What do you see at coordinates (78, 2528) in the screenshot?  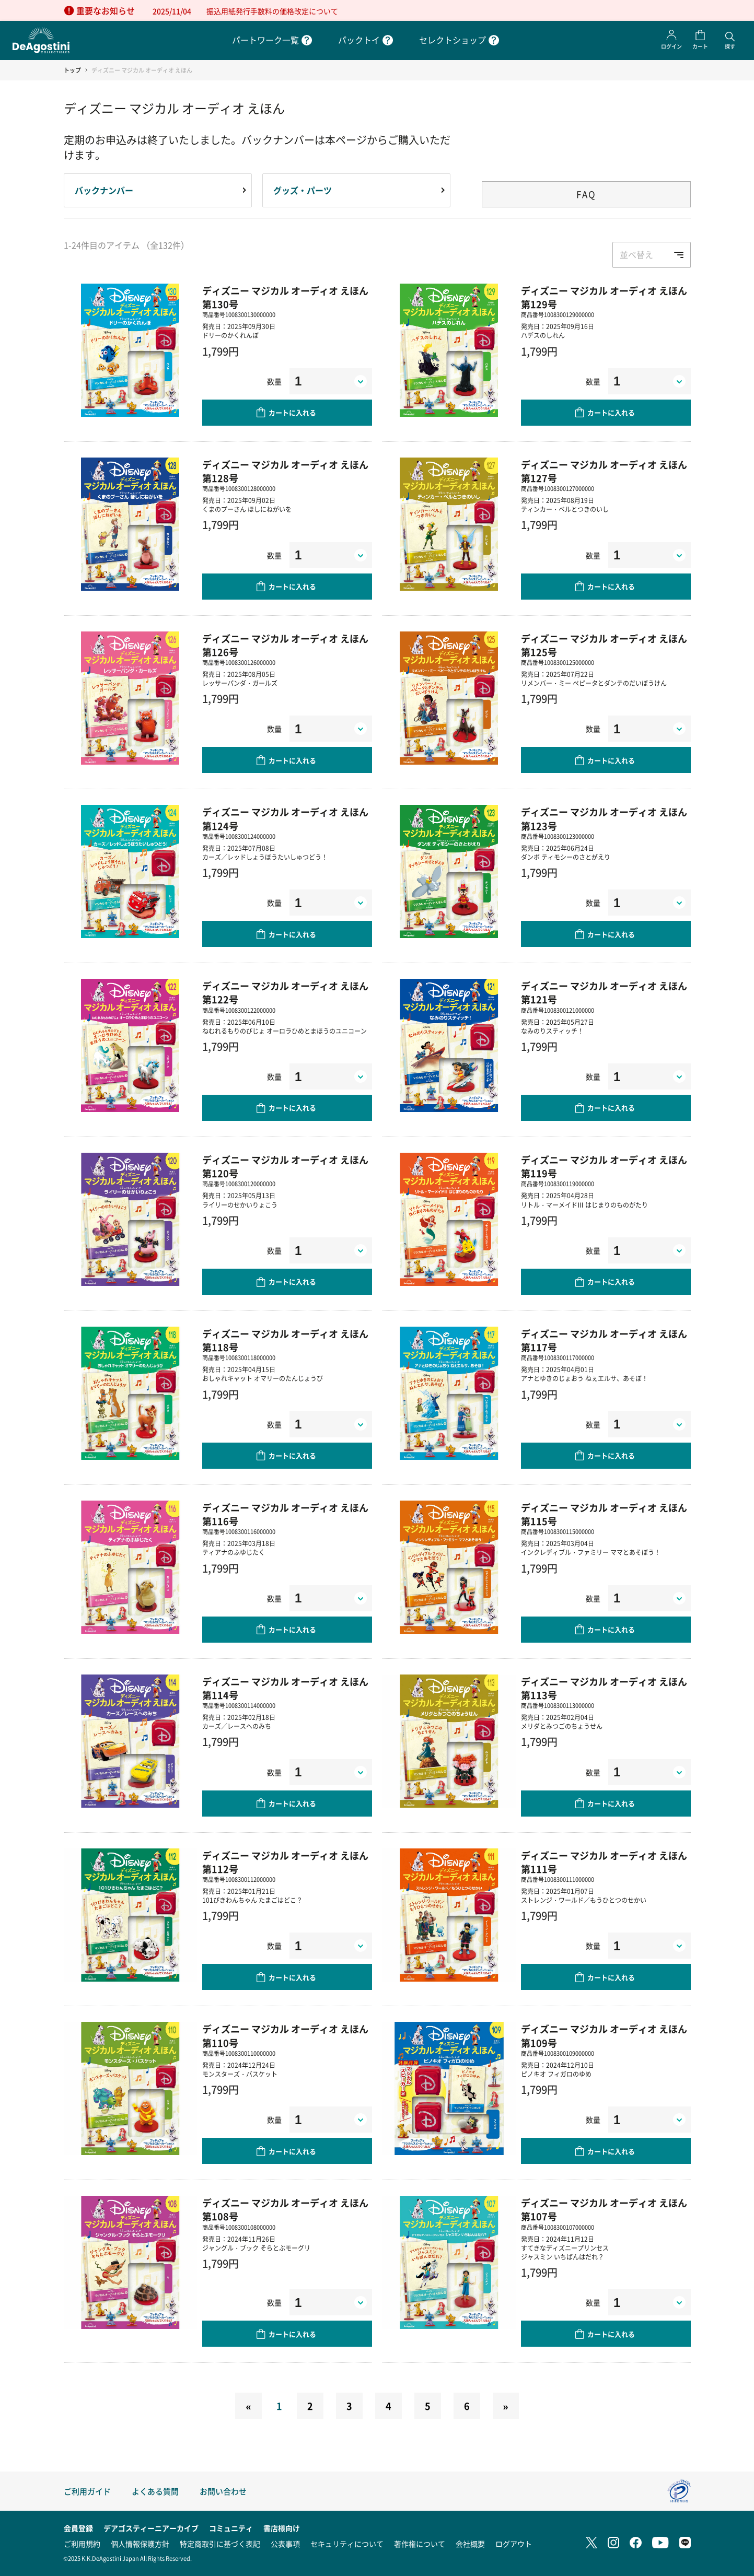 I see `会員登録` at bounding box center [78, 2528].